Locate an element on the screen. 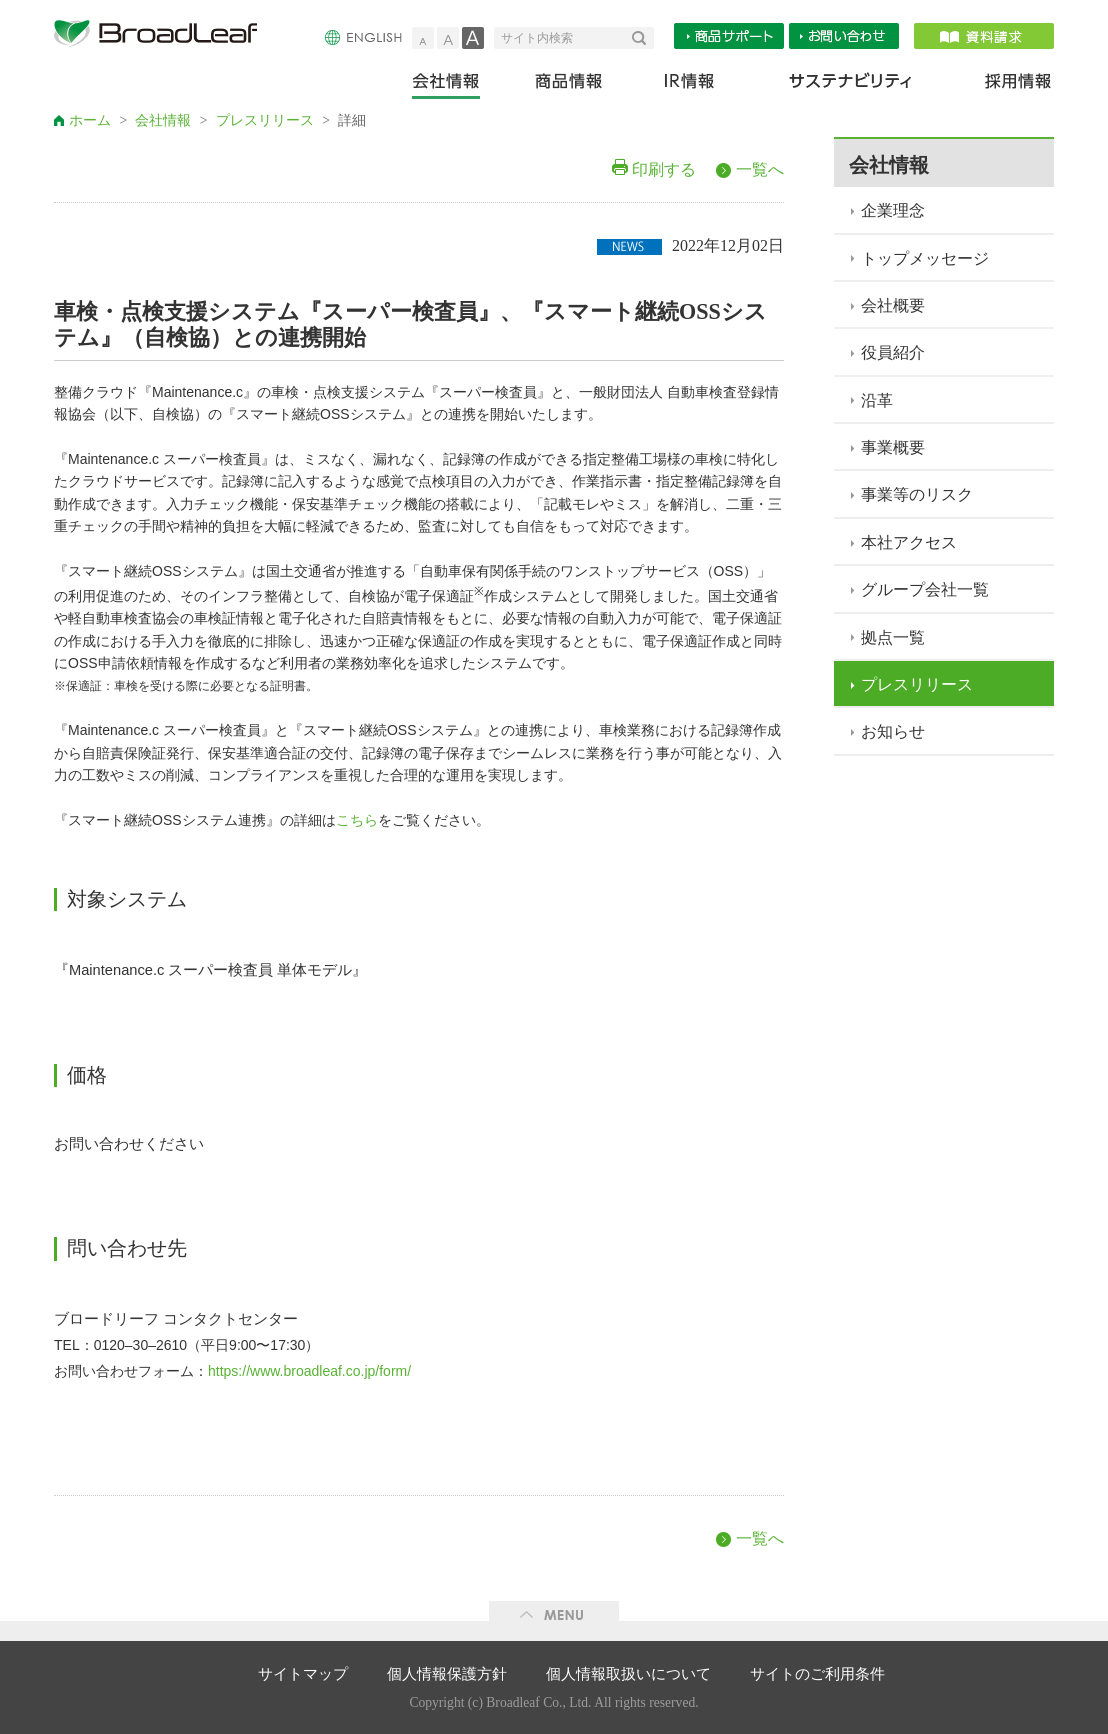 The height and width of the screenshot is (1734, 1108). 拠点一覧 is located at coordinates (893, 637).